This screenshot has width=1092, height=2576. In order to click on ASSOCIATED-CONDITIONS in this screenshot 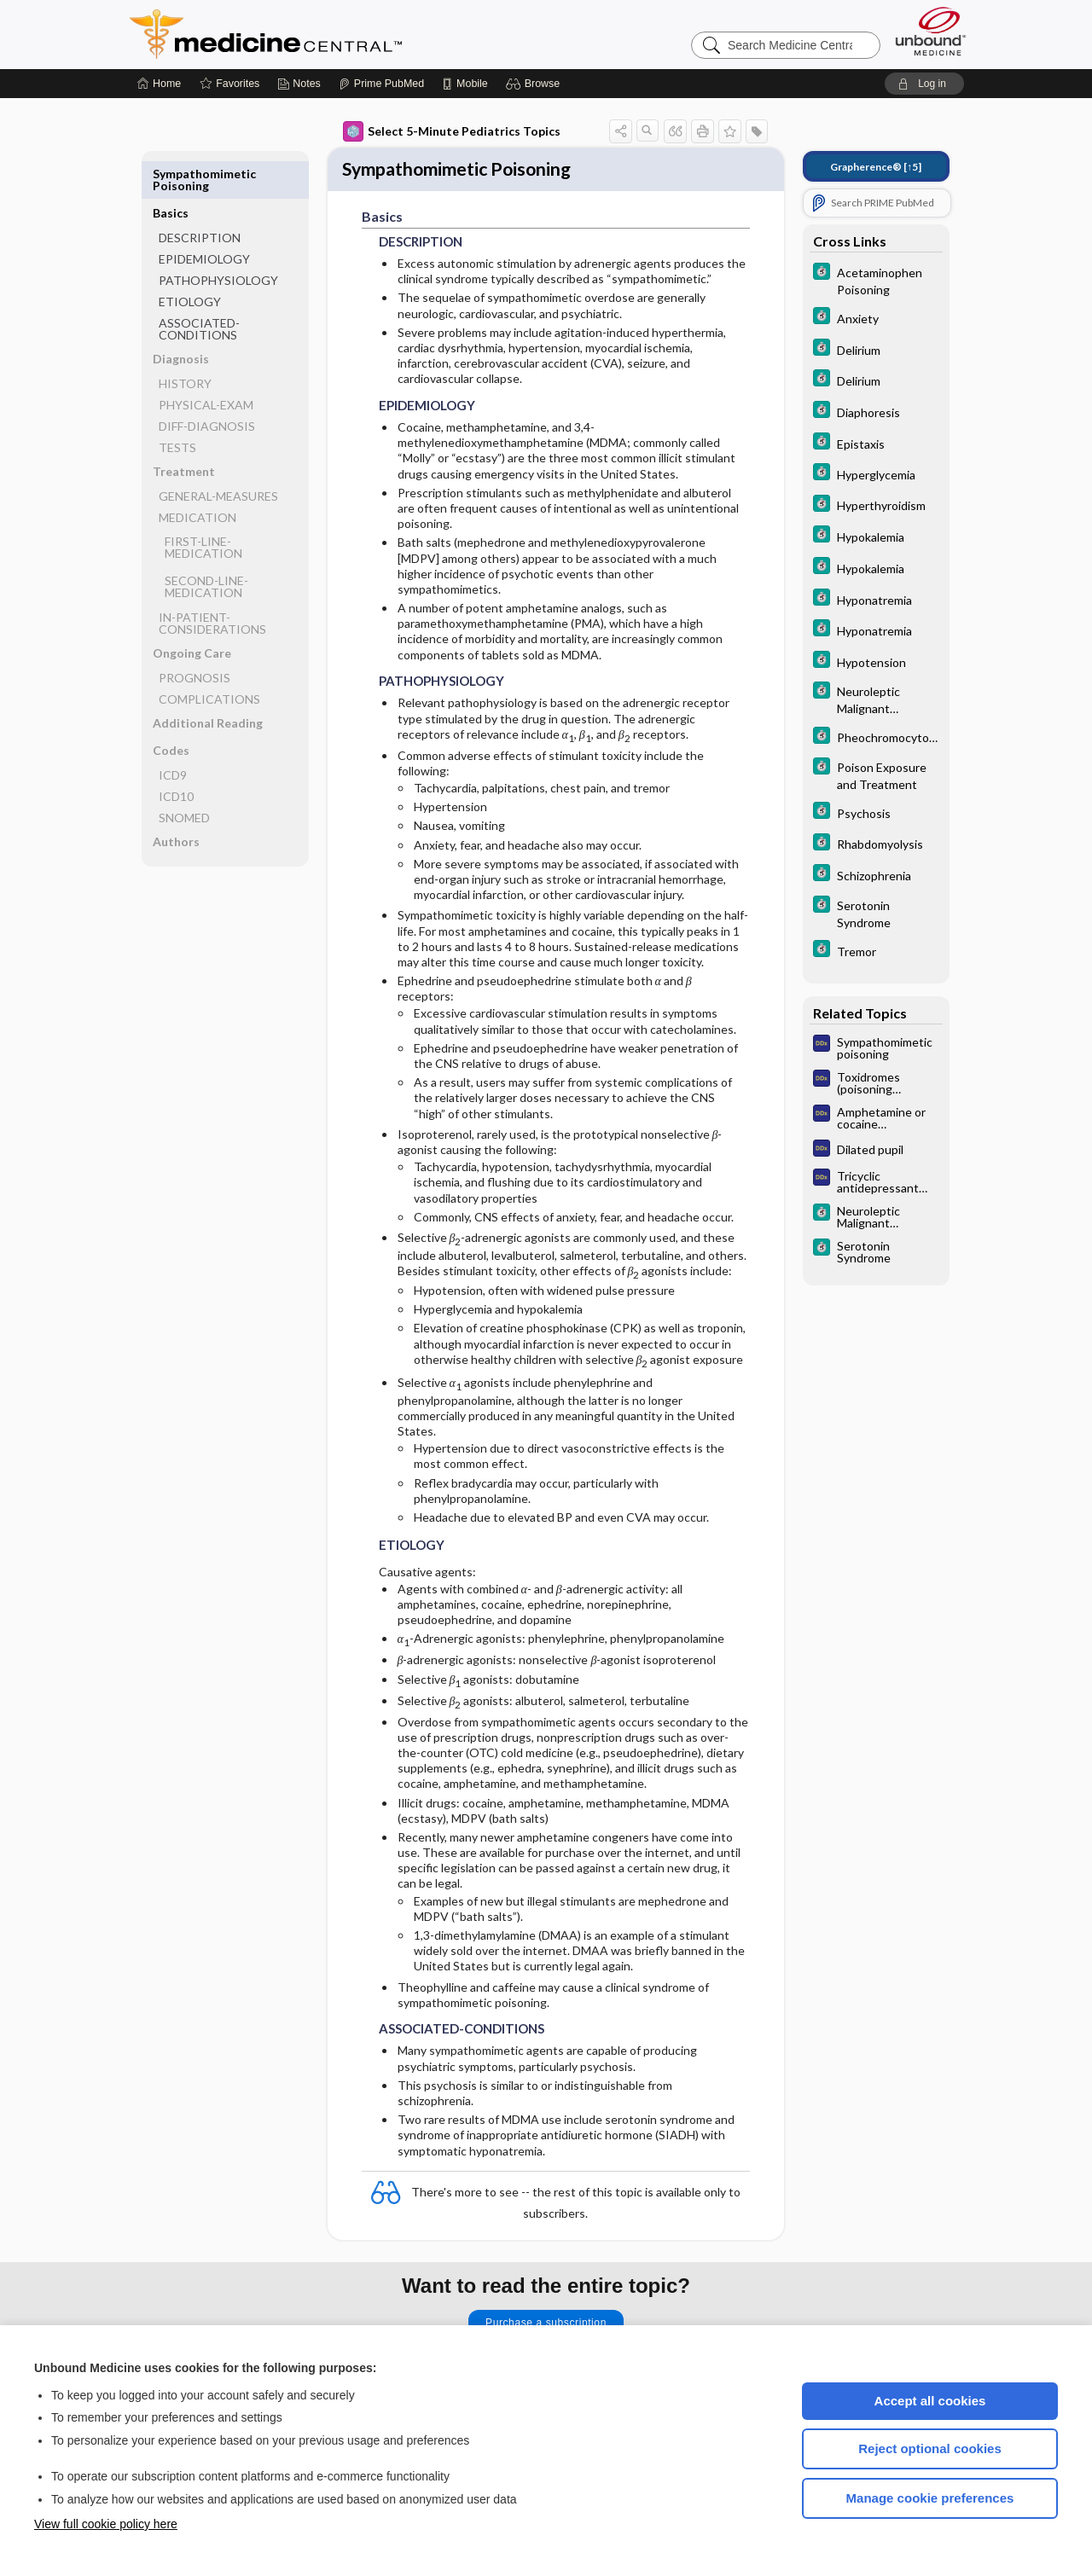, I will do `click(199, 289)`.